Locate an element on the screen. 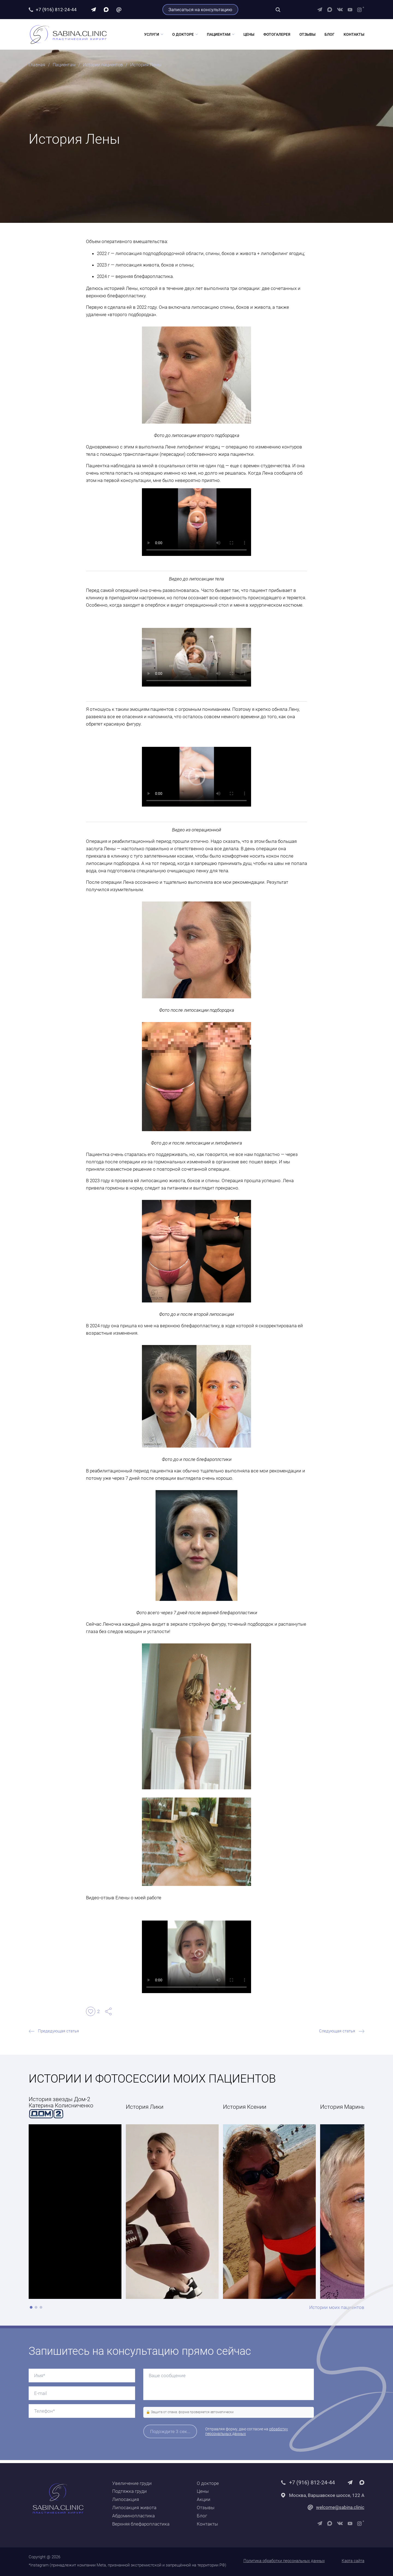 This screenshot has height=2576, width=393. Липосакция is located at coordinates (125, 2499).